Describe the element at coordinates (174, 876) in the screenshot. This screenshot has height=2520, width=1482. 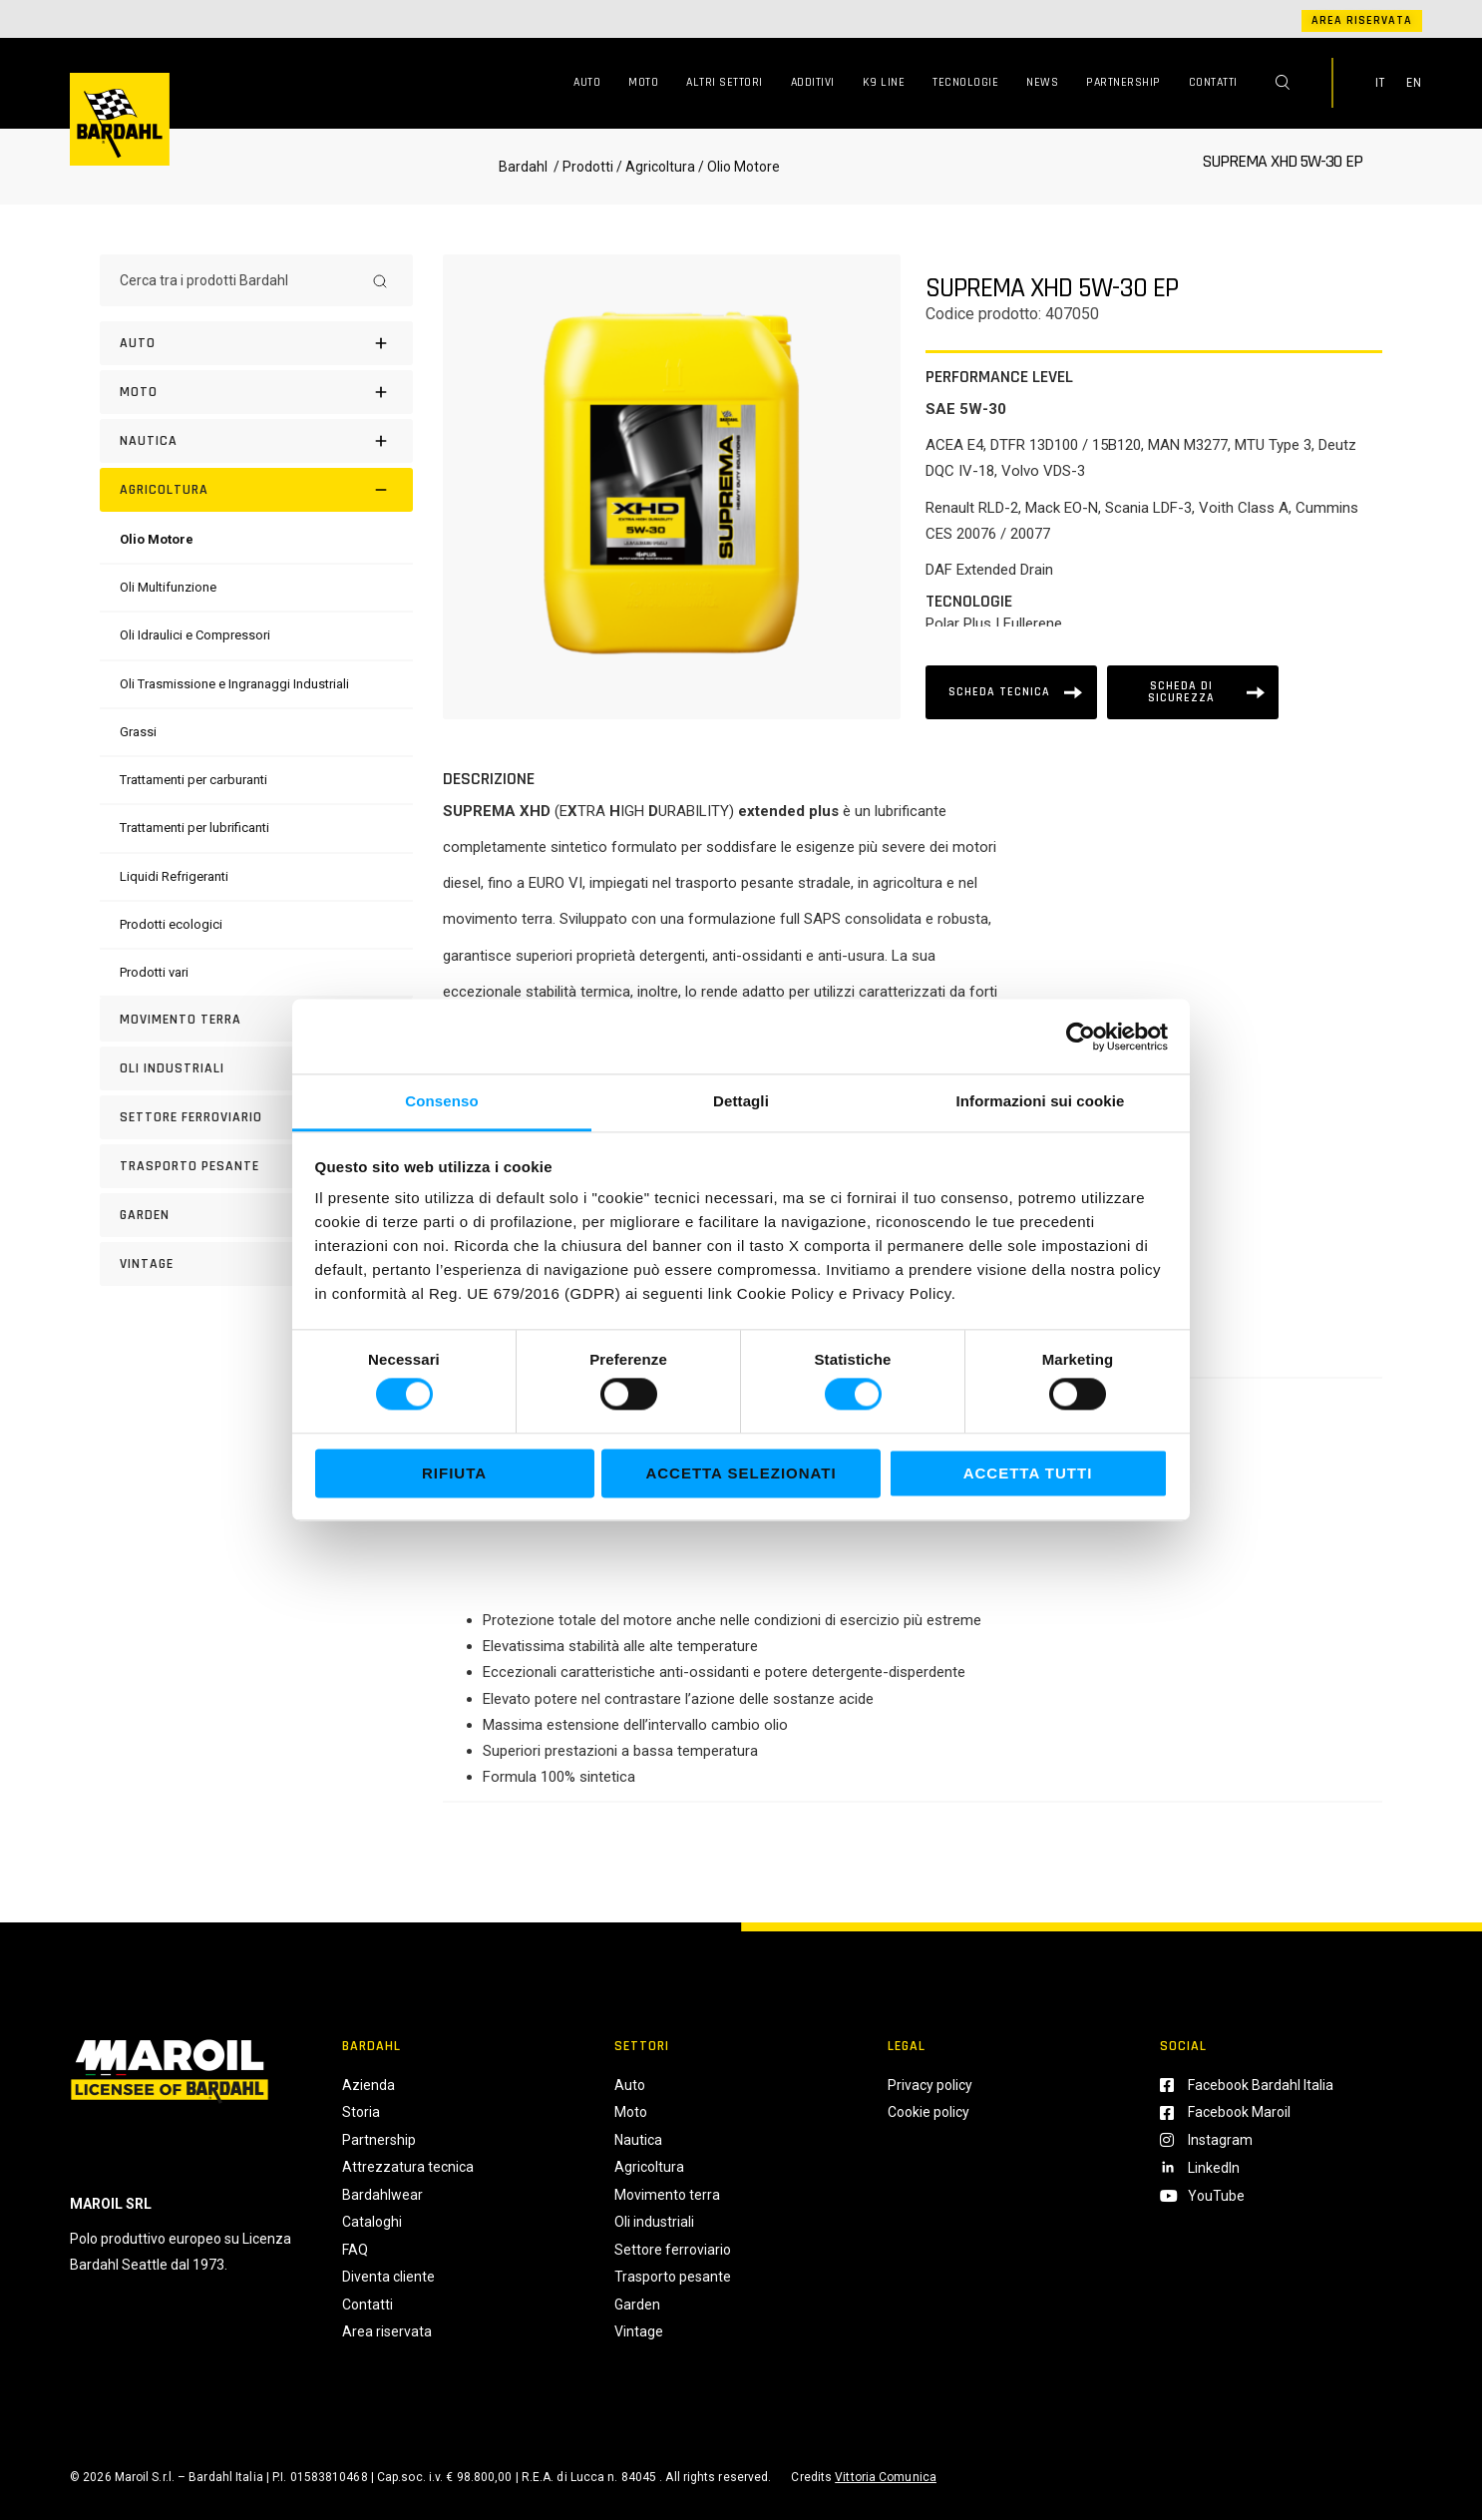
I see `[Liquidi Refrigeranti]` at that location.